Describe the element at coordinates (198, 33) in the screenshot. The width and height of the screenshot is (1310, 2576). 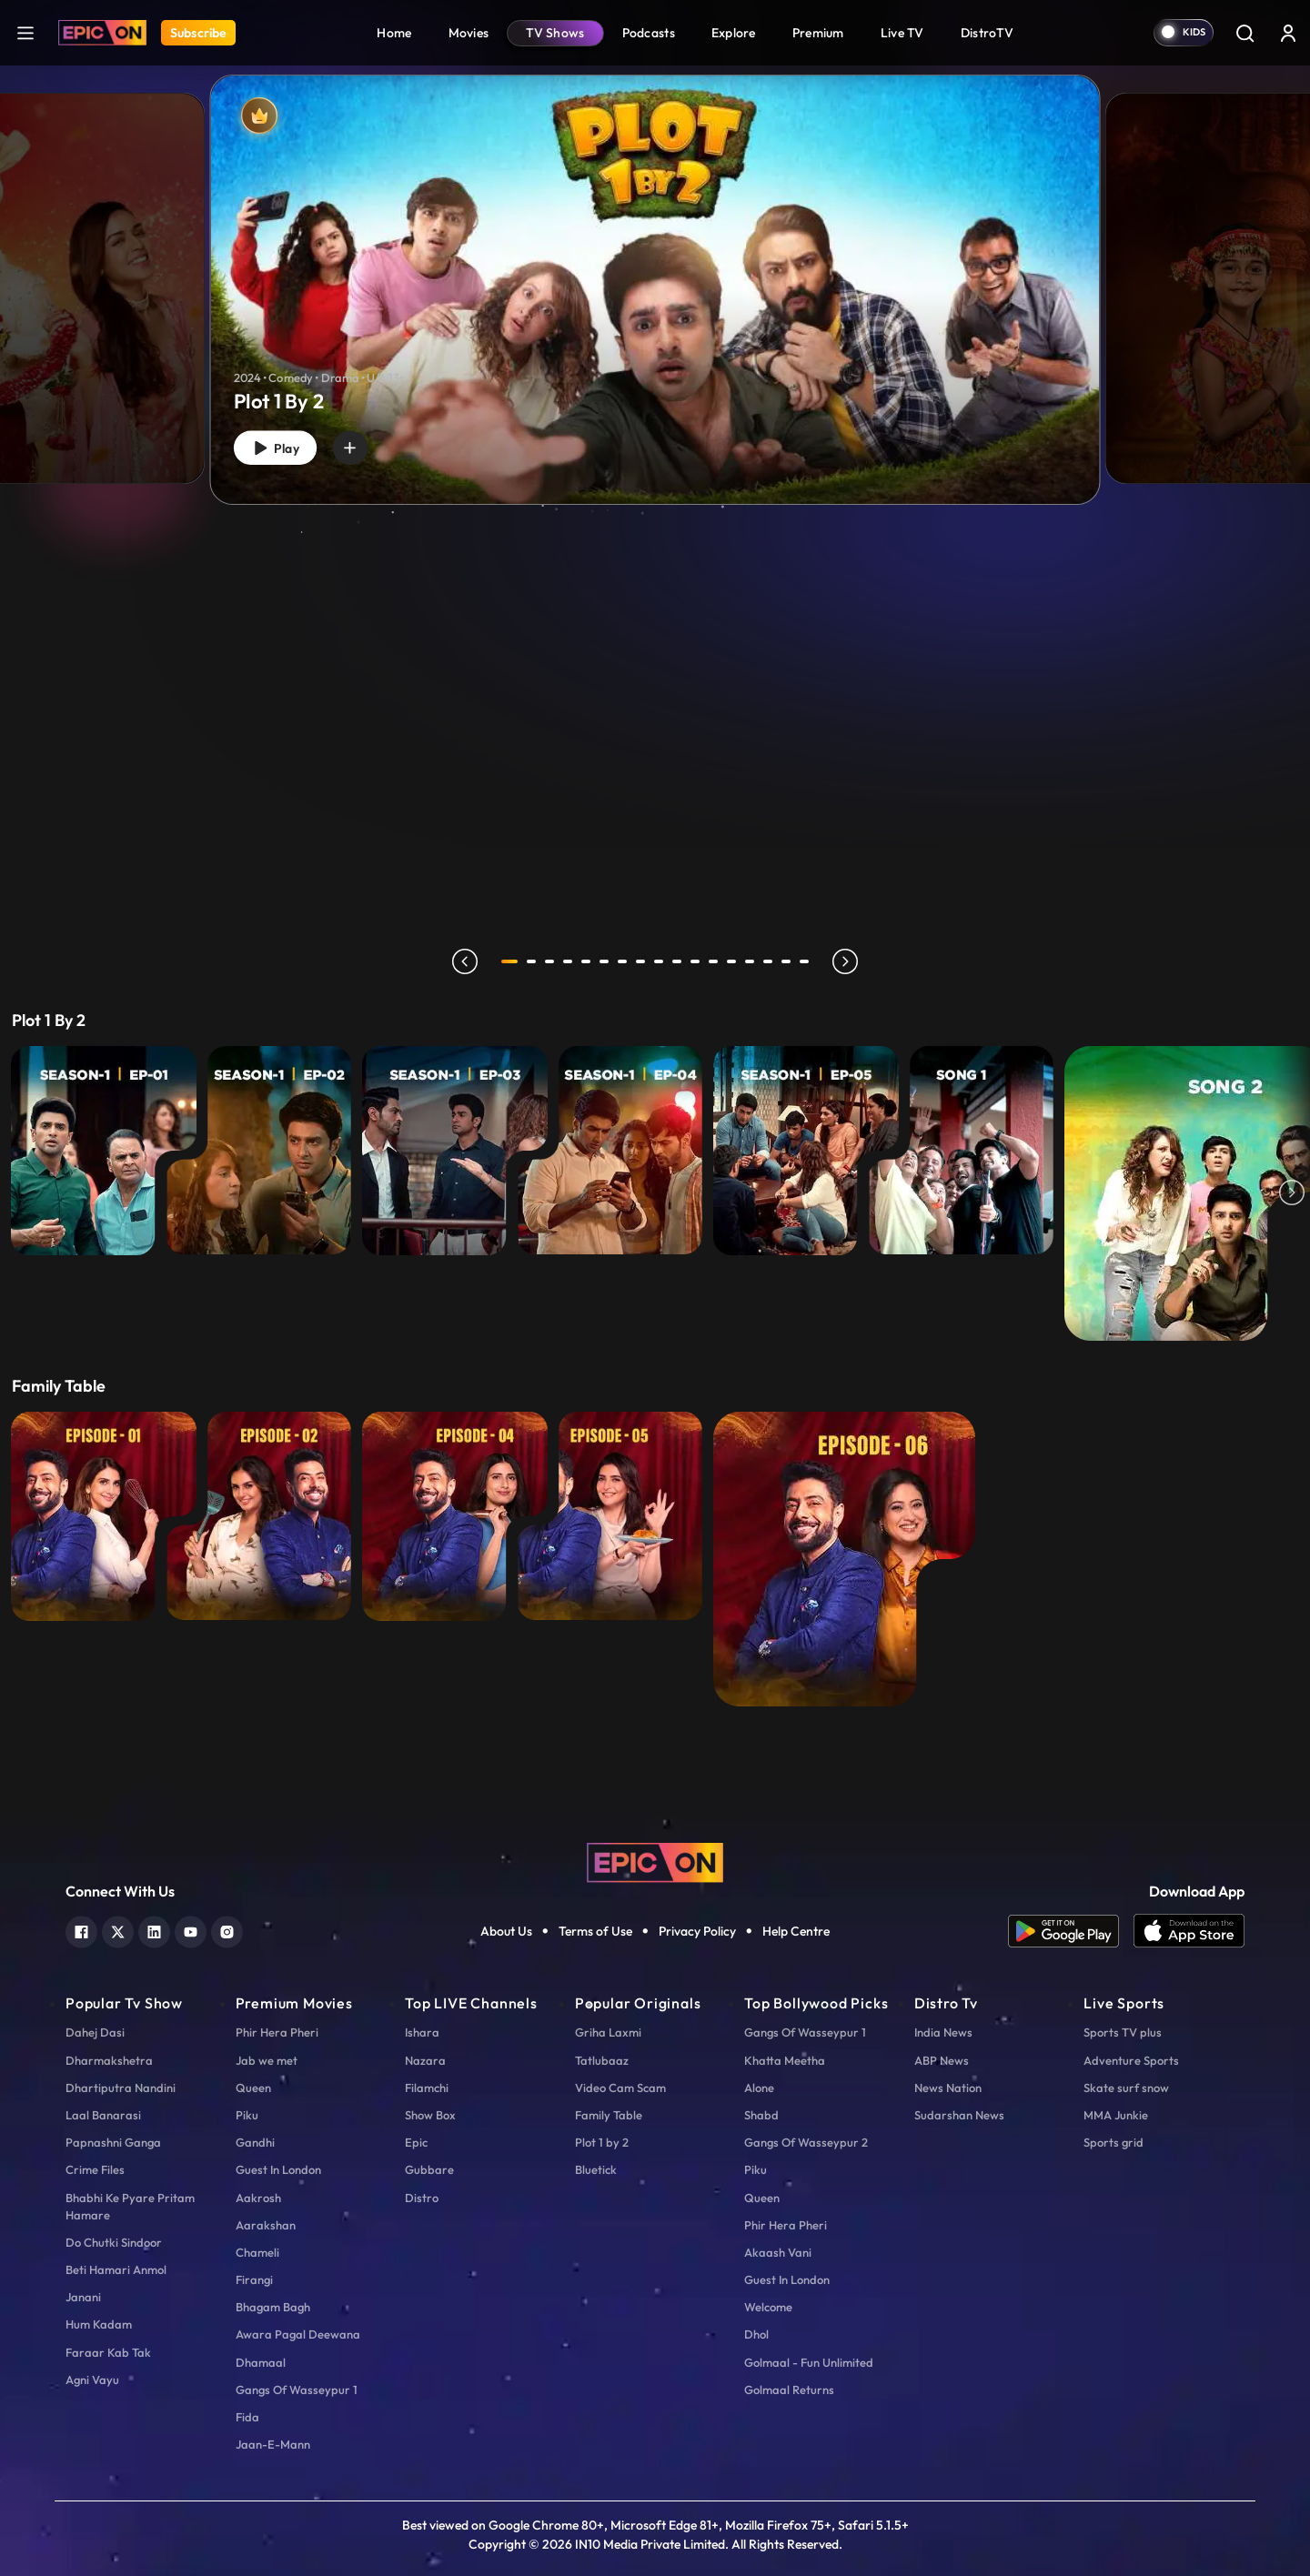
I see `Subscribe` at that location.